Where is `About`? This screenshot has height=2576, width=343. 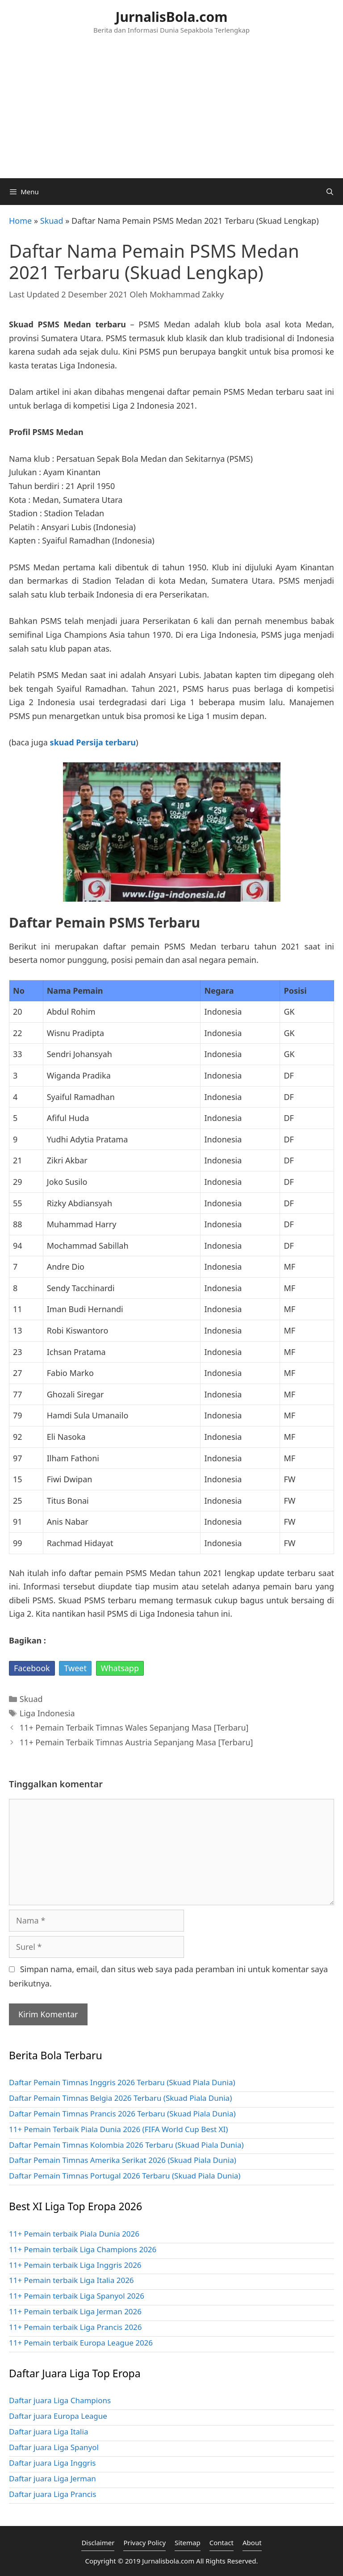 About is located at coordinates (252, 2542).